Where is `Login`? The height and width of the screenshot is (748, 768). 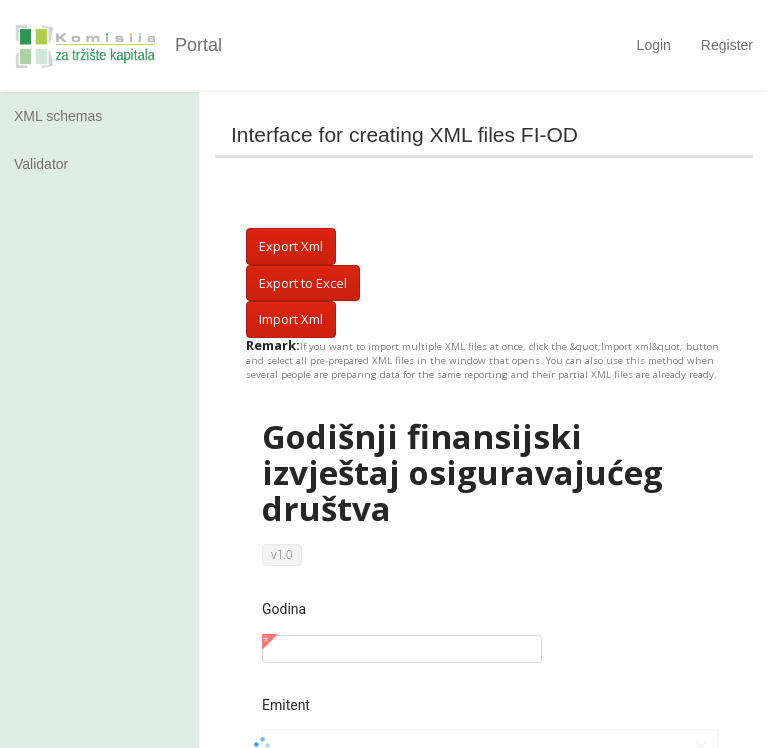 Login is located at coordinates (654, 45).